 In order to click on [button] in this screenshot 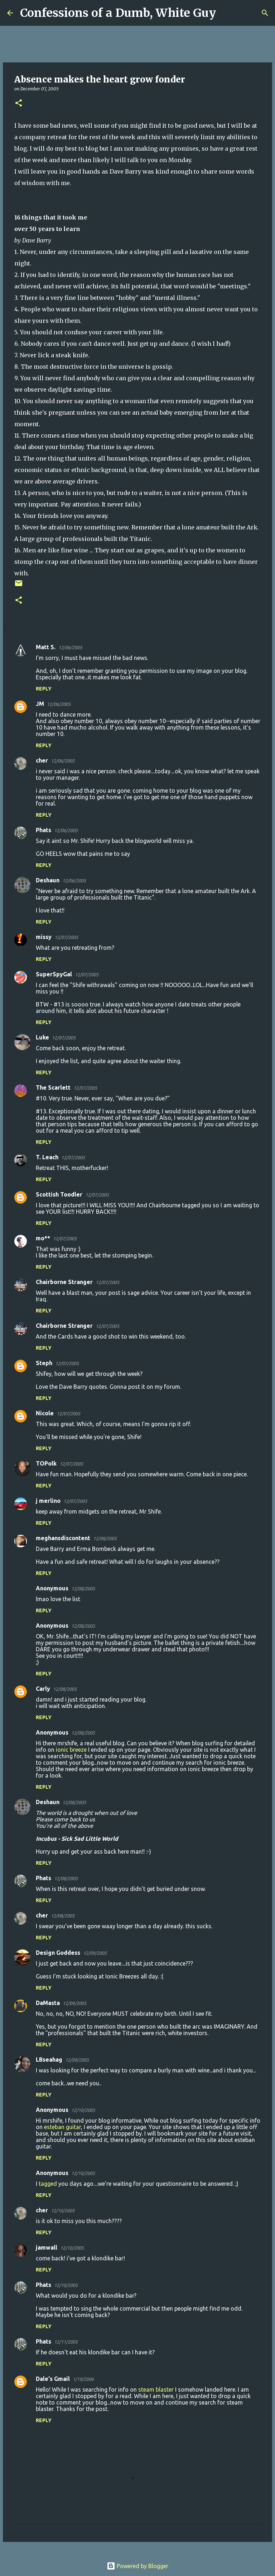, I will do `click(18, 103)`.